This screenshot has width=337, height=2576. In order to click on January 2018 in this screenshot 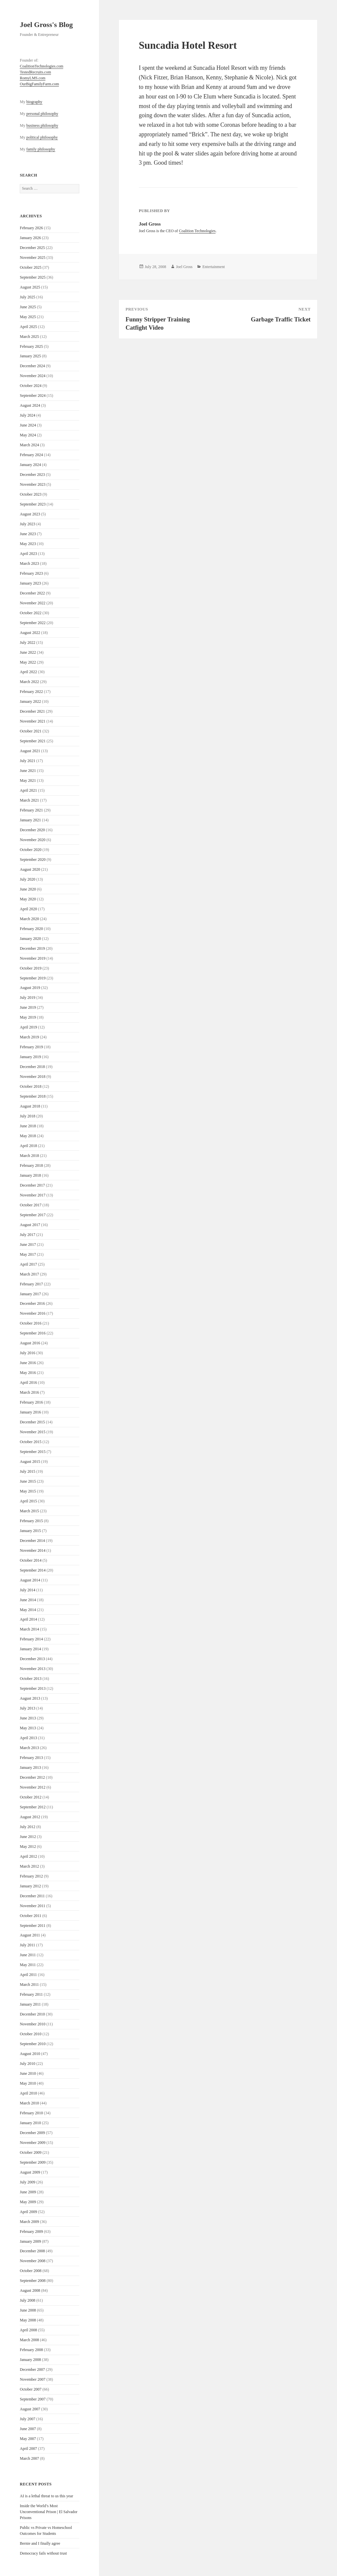, I will do `click(30, 1175)`.